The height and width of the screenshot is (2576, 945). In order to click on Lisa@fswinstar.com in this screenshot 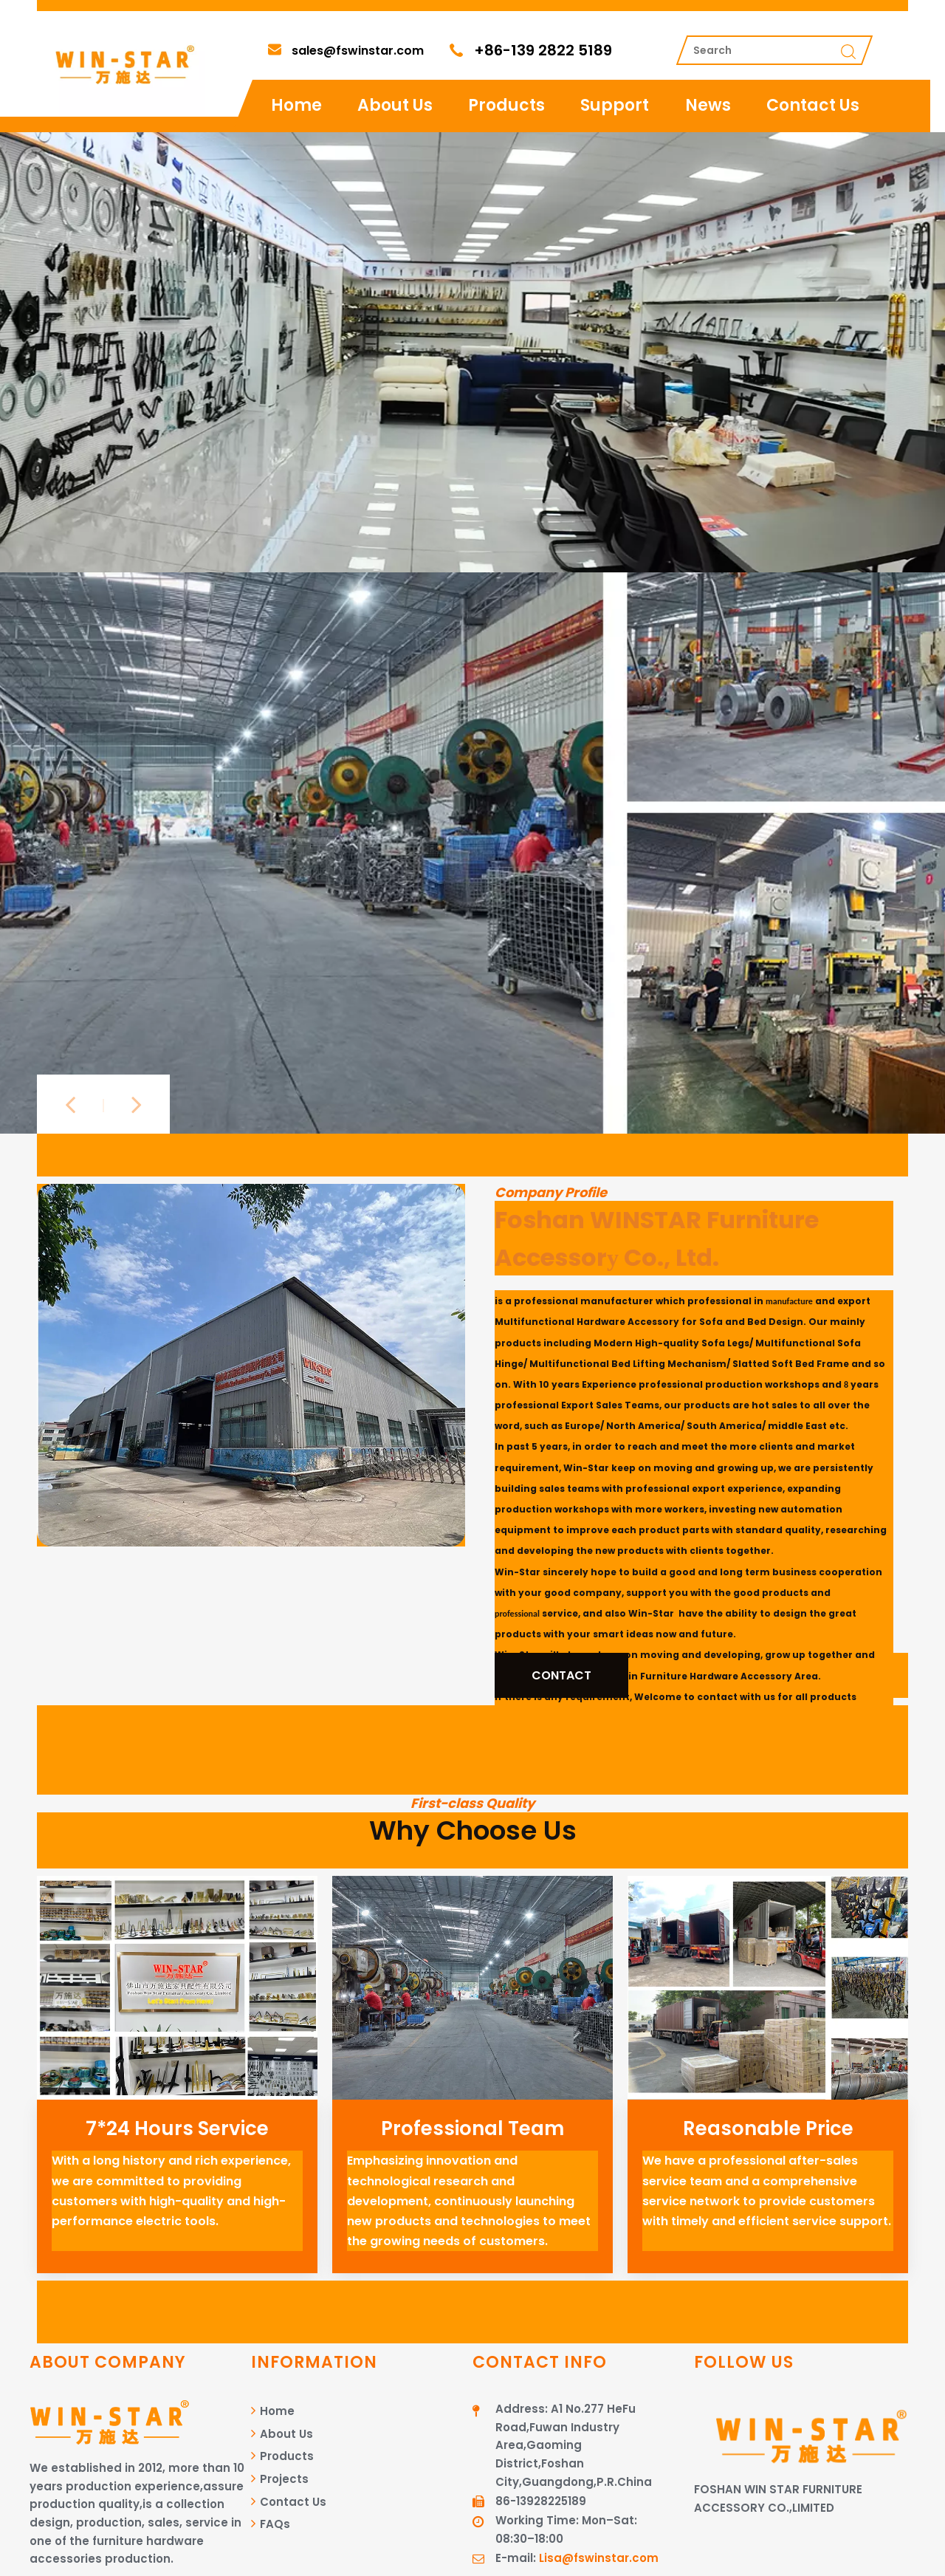, I will do `click(599, 2558)`.